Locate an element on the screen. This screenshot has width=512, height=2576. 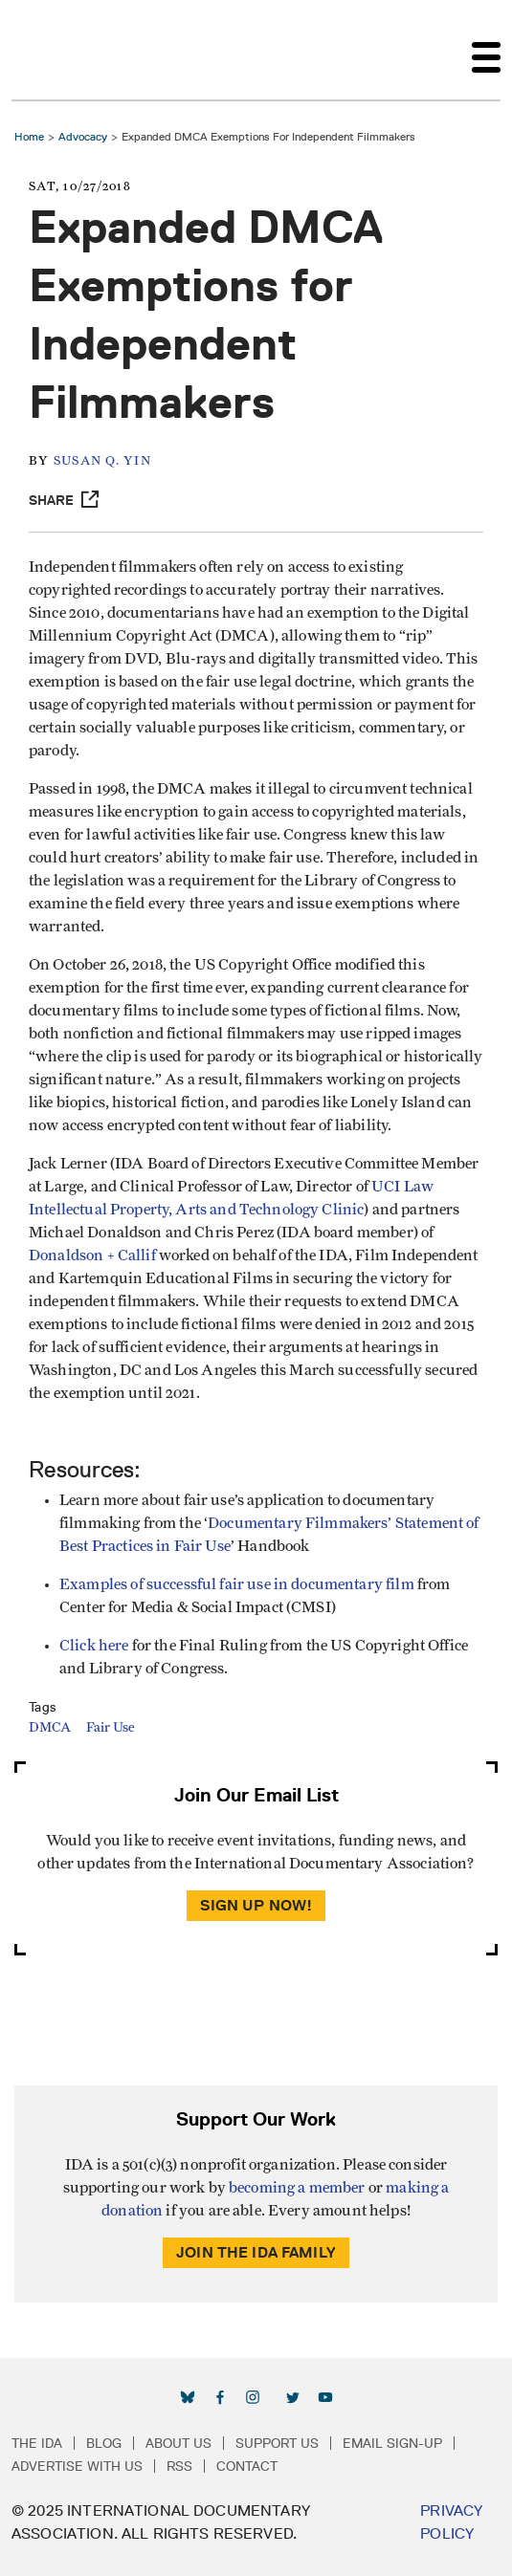
Examples of successful fair use in documentary film is located at coordinates (236, 1584).